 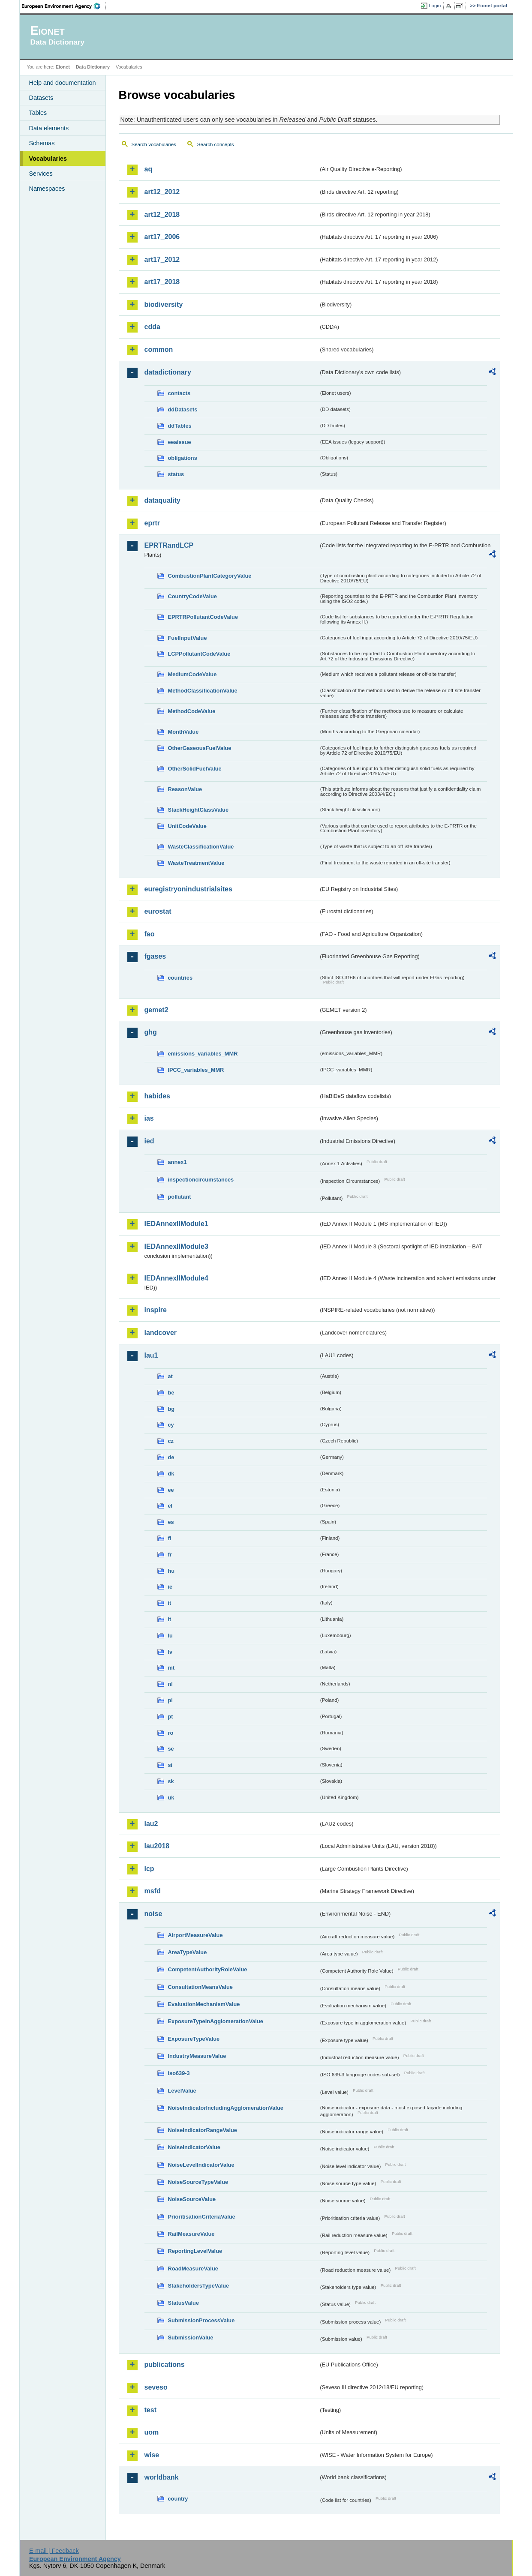 I want to click on hu, so click(x=171, y=1571).